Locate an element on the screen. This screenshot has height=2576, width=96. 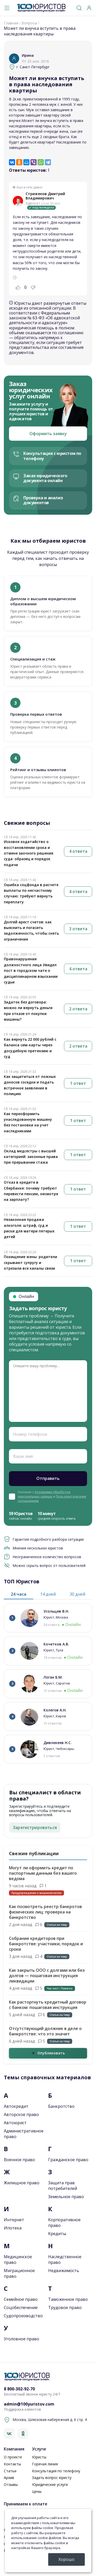
Юридические услуги is located at coordinates (50, 2484).